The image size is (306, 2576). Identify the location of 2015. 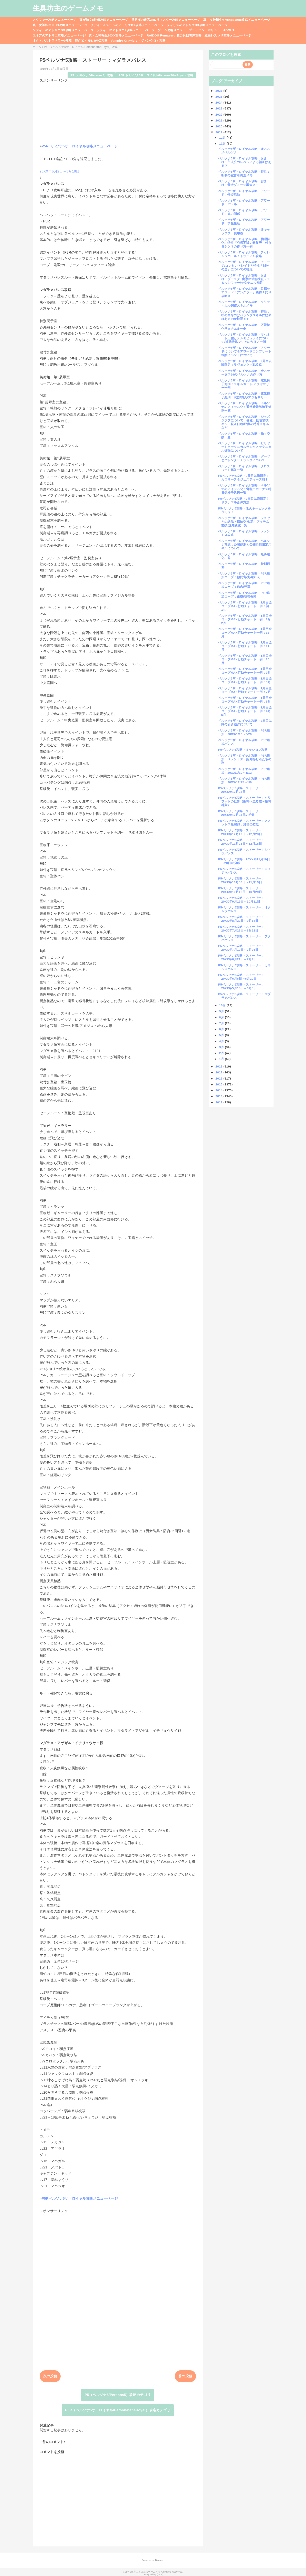
(219, 1084).